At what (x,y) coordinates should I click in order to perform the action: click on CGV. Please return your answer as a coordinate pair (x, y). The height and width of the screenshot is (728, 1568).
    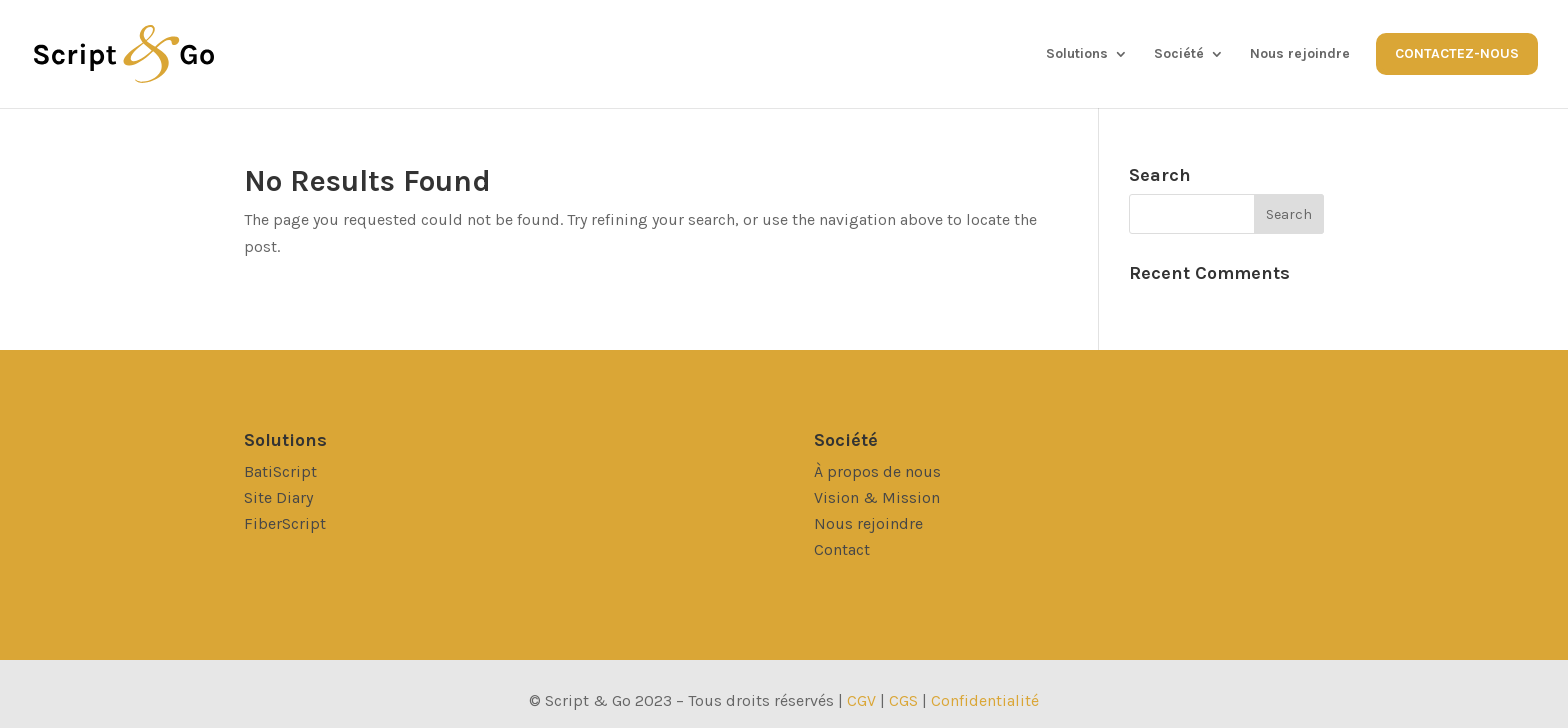
    Looking at the image, I should click on (861, 700).